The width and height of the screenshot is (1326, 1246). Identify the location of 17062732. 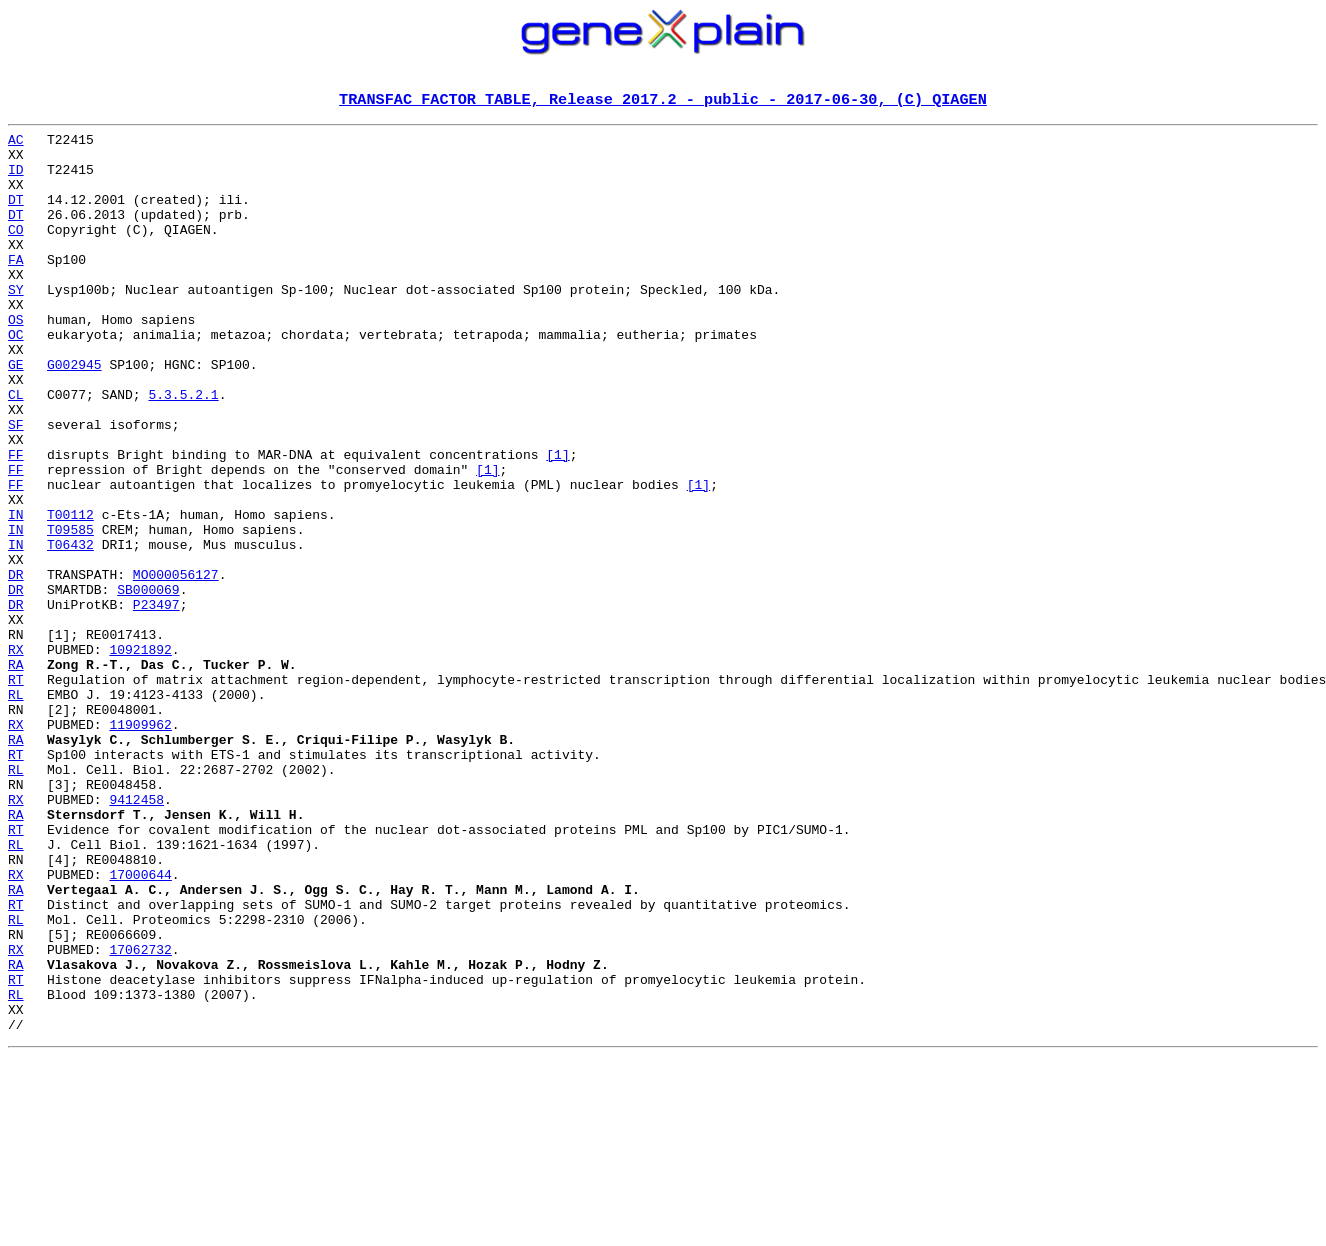
(140, 1116).